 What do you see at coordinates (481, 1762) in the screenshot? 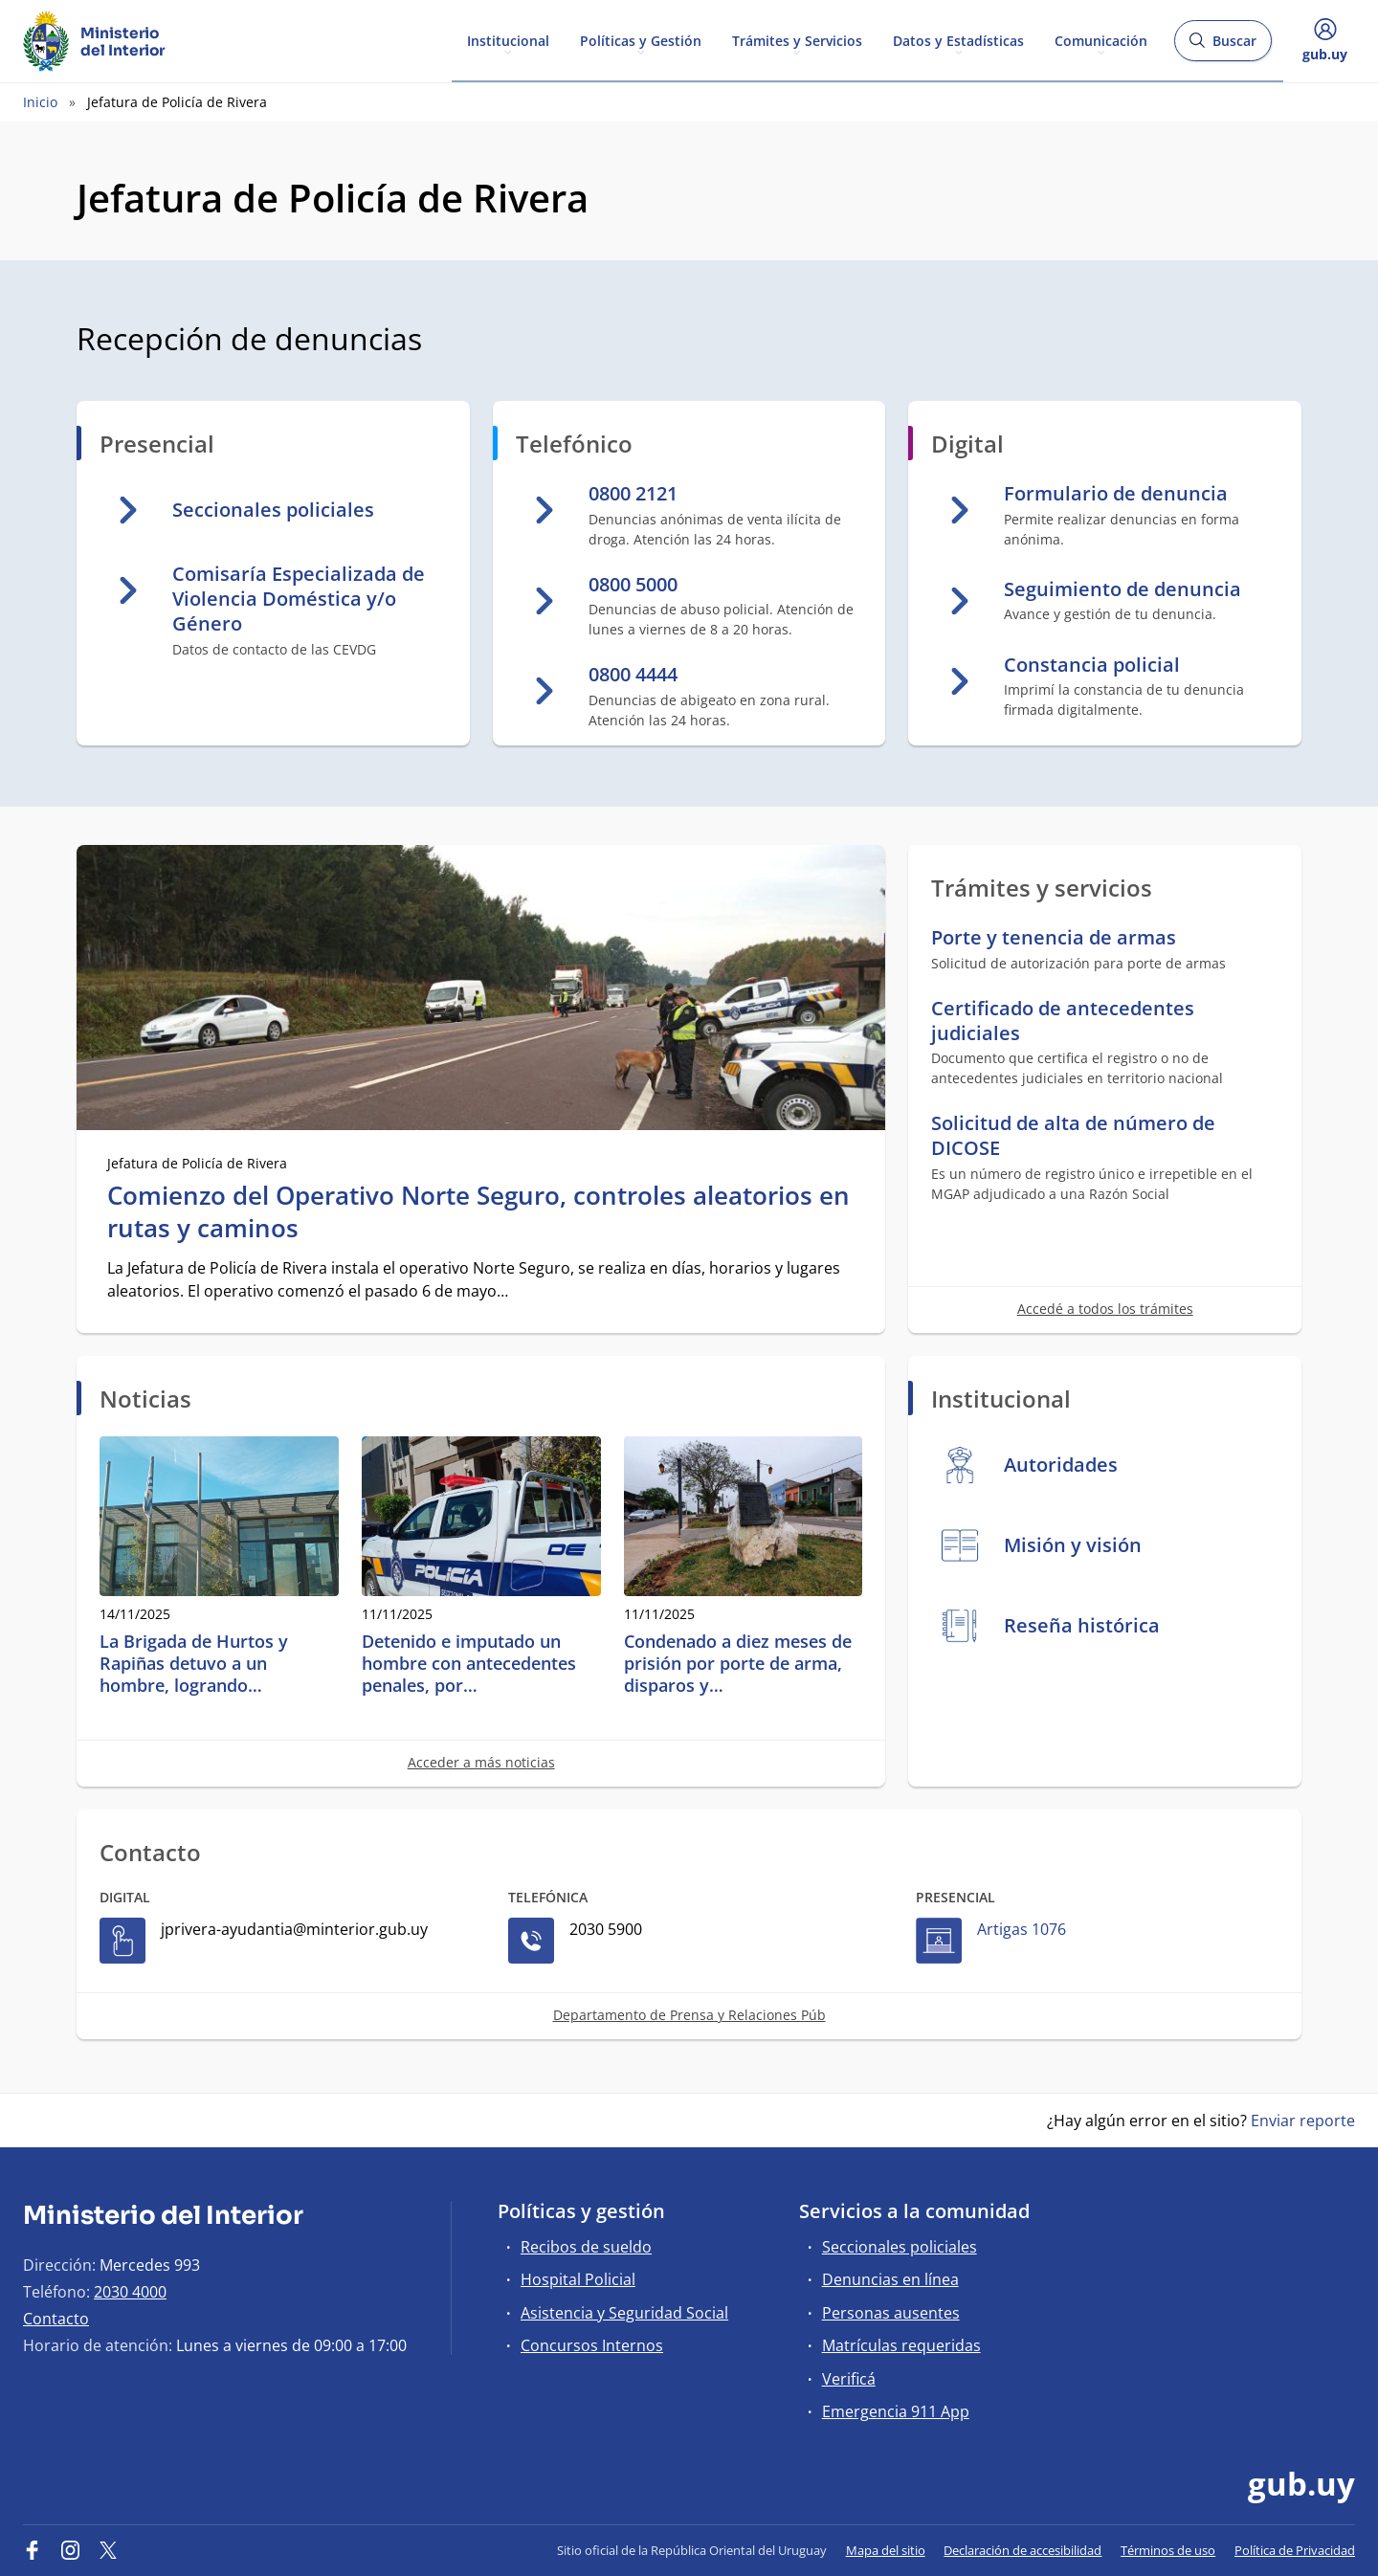
I see `Acceder a más noticias` at bounding box center [481, 1762].